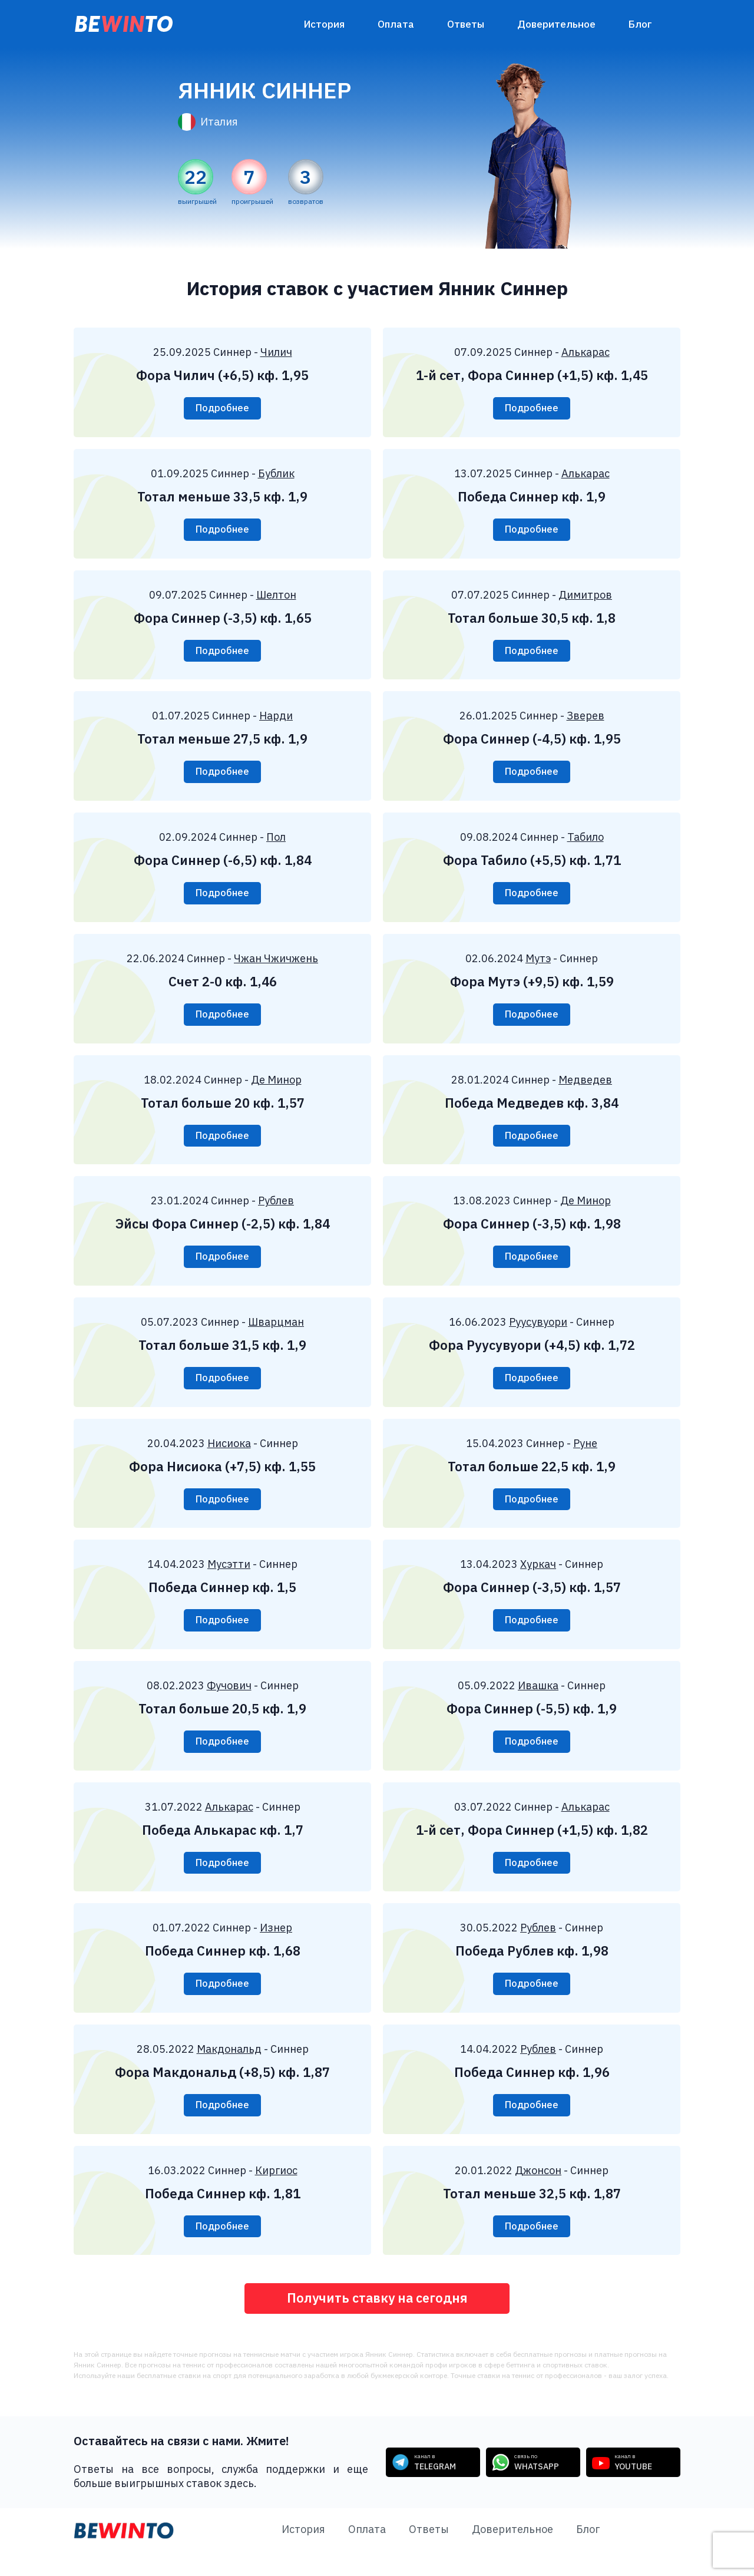 This screenshot has width=754, height=2576. I want to click on Руне, so click(585, 1455).